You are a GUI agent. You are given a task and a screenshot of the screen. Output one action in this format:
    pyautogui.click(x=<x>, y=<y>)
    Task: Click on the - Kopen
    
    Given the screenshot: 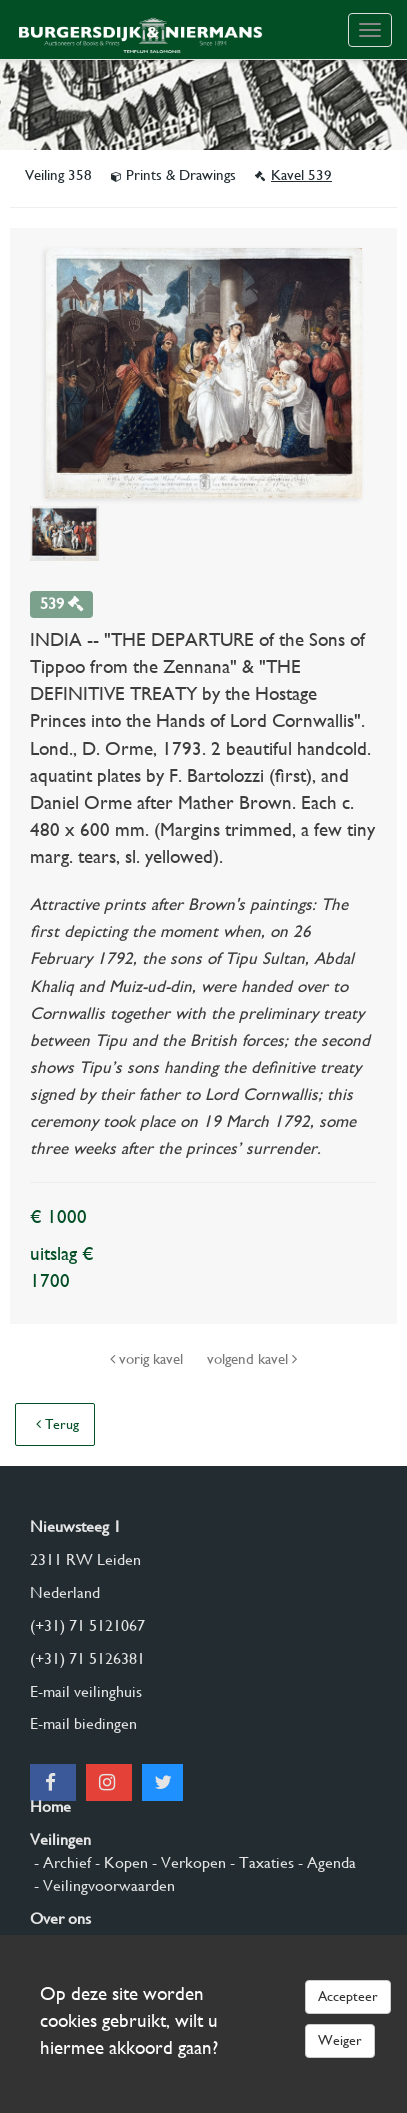 What is the action you would take?
    pyautogui.click(x=119, y=1862)
    